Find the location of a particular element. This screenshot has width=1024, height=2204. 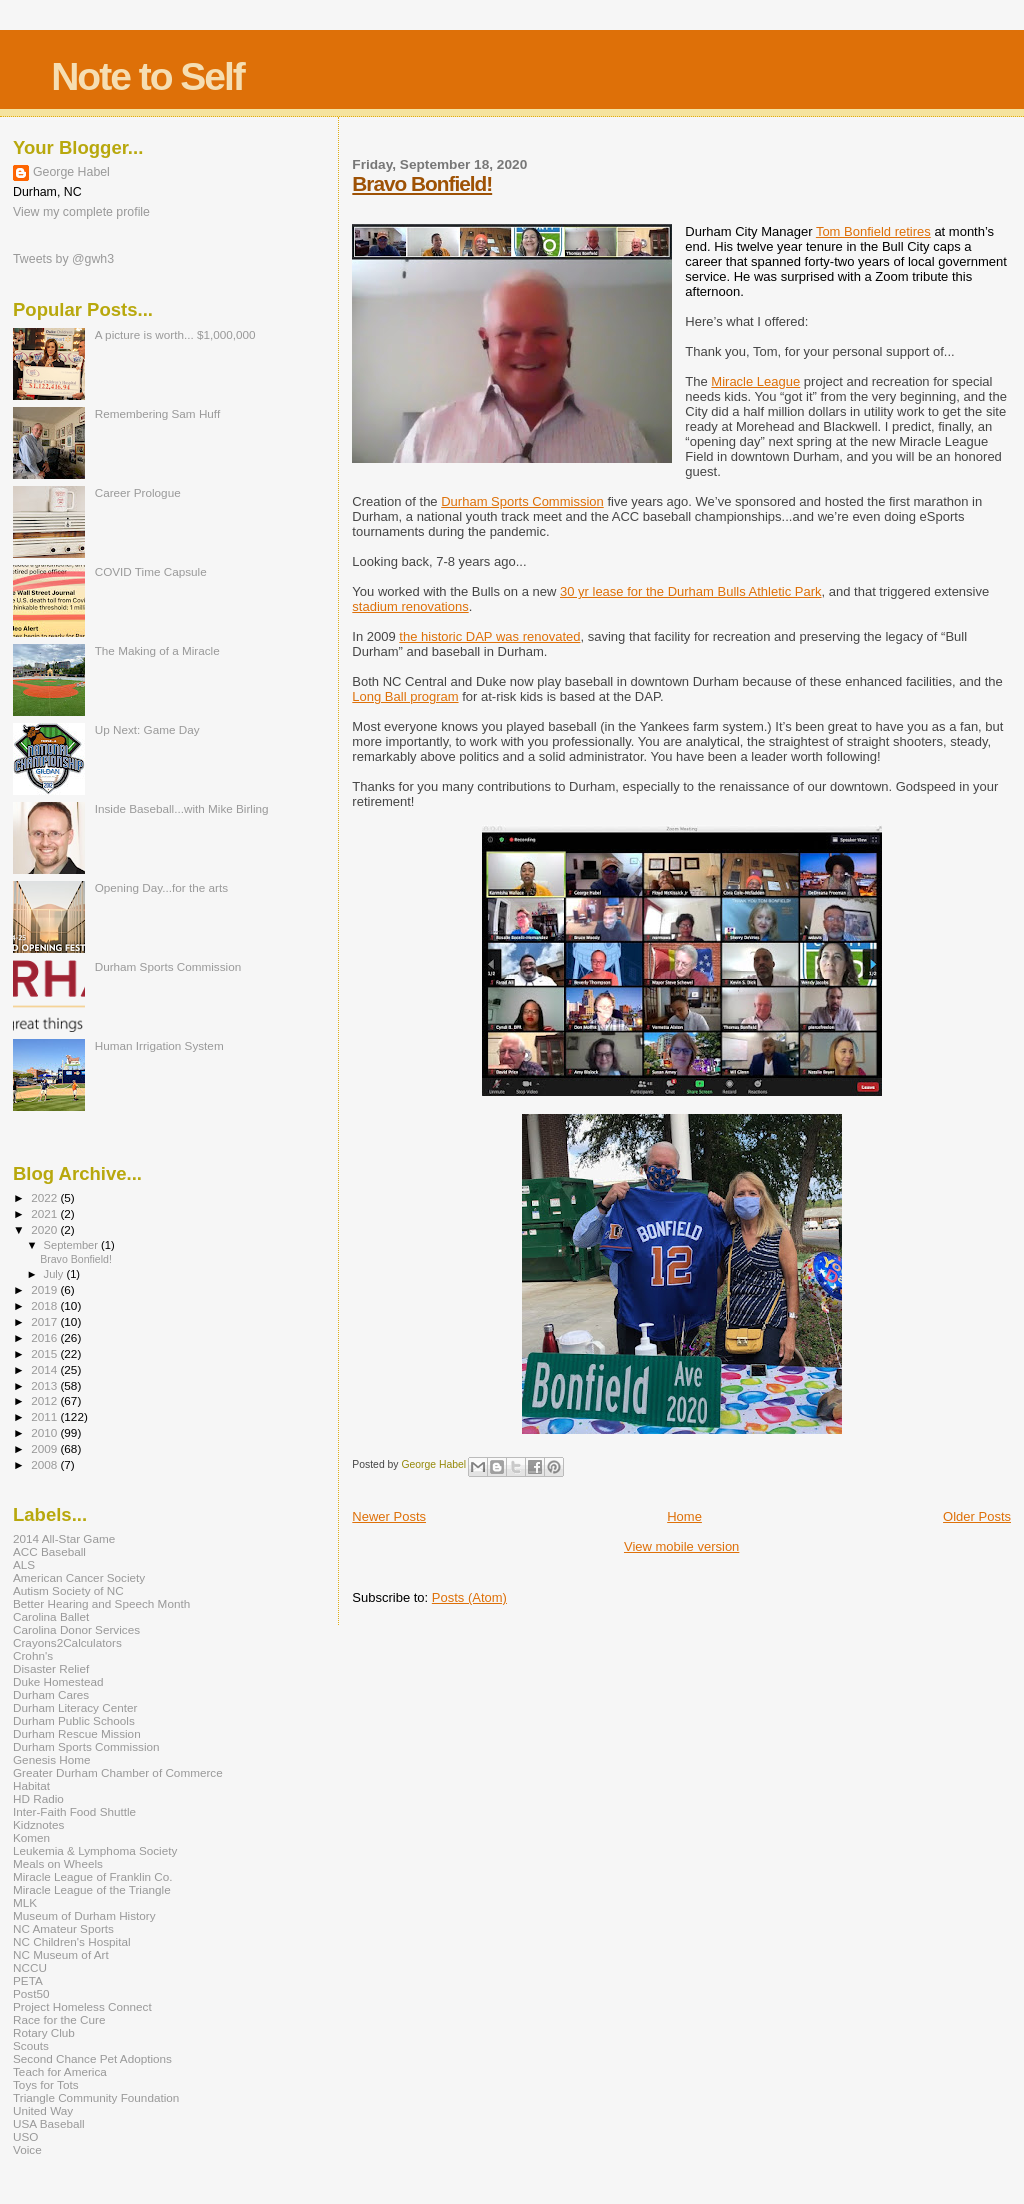

Race for the Cure is located at coordinates (59, 2019).